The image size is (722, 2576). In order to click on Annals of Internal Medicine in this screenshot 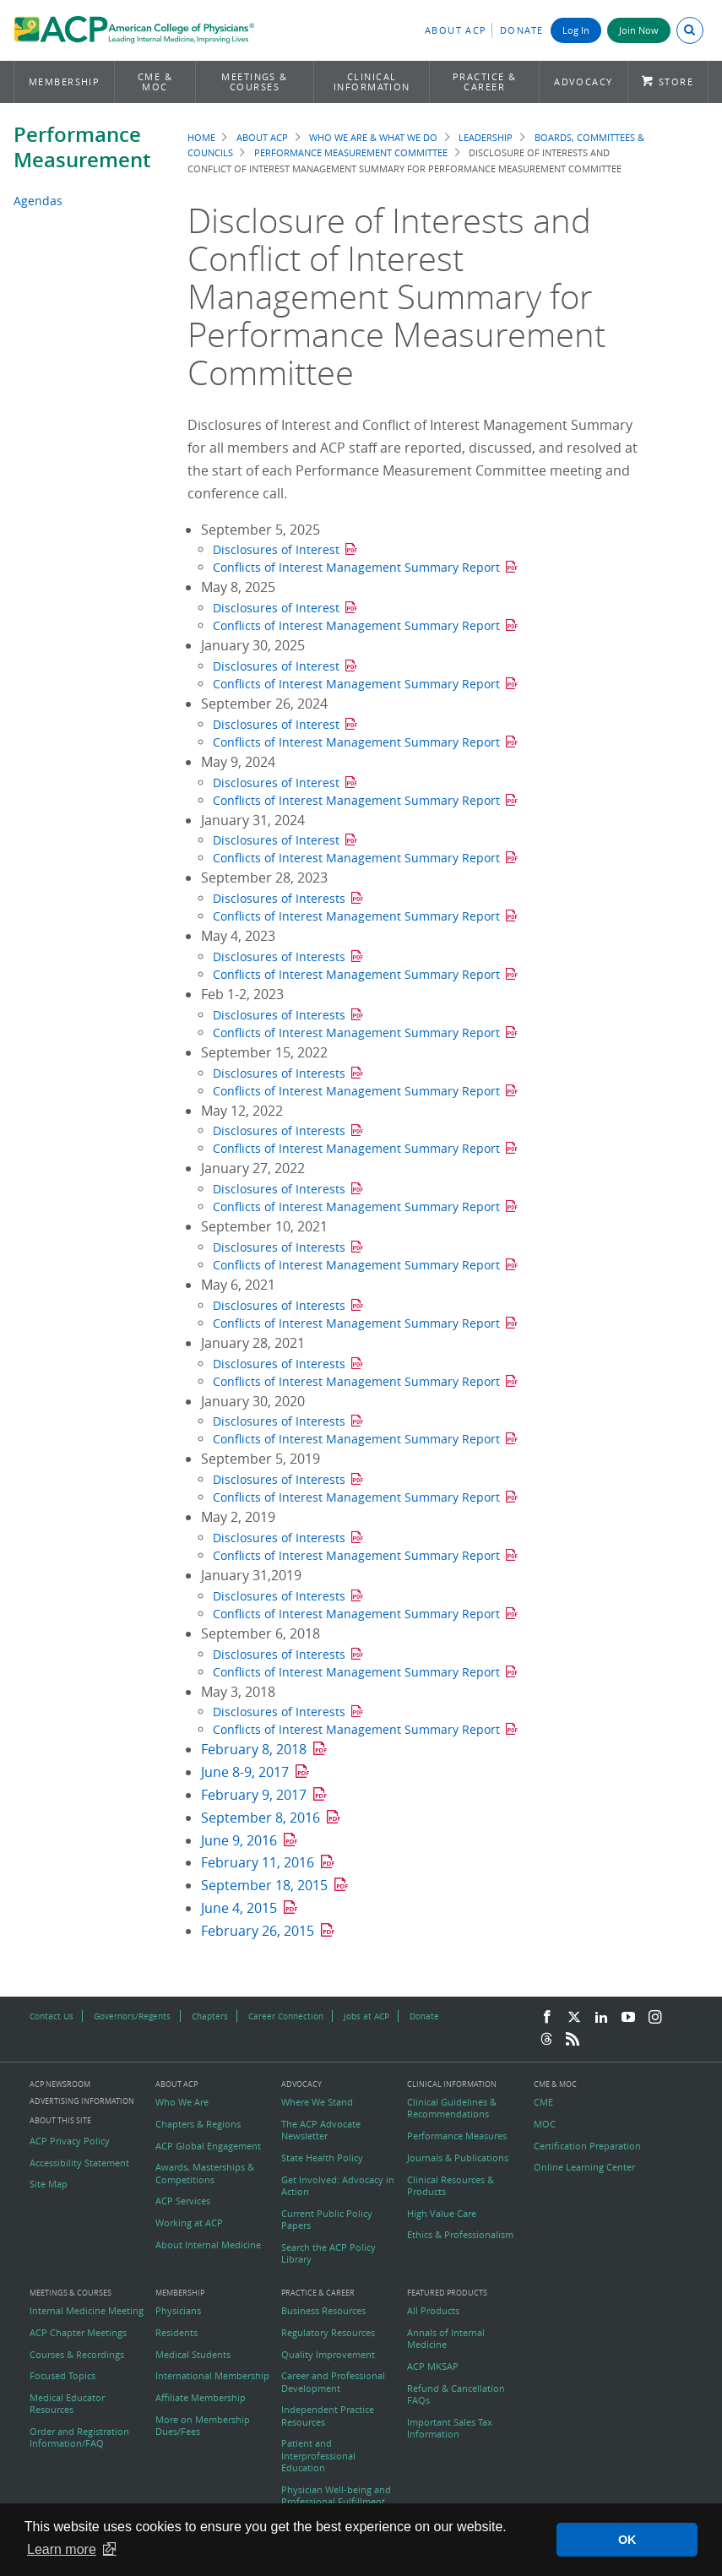, I will do `click(446, 2338)`.